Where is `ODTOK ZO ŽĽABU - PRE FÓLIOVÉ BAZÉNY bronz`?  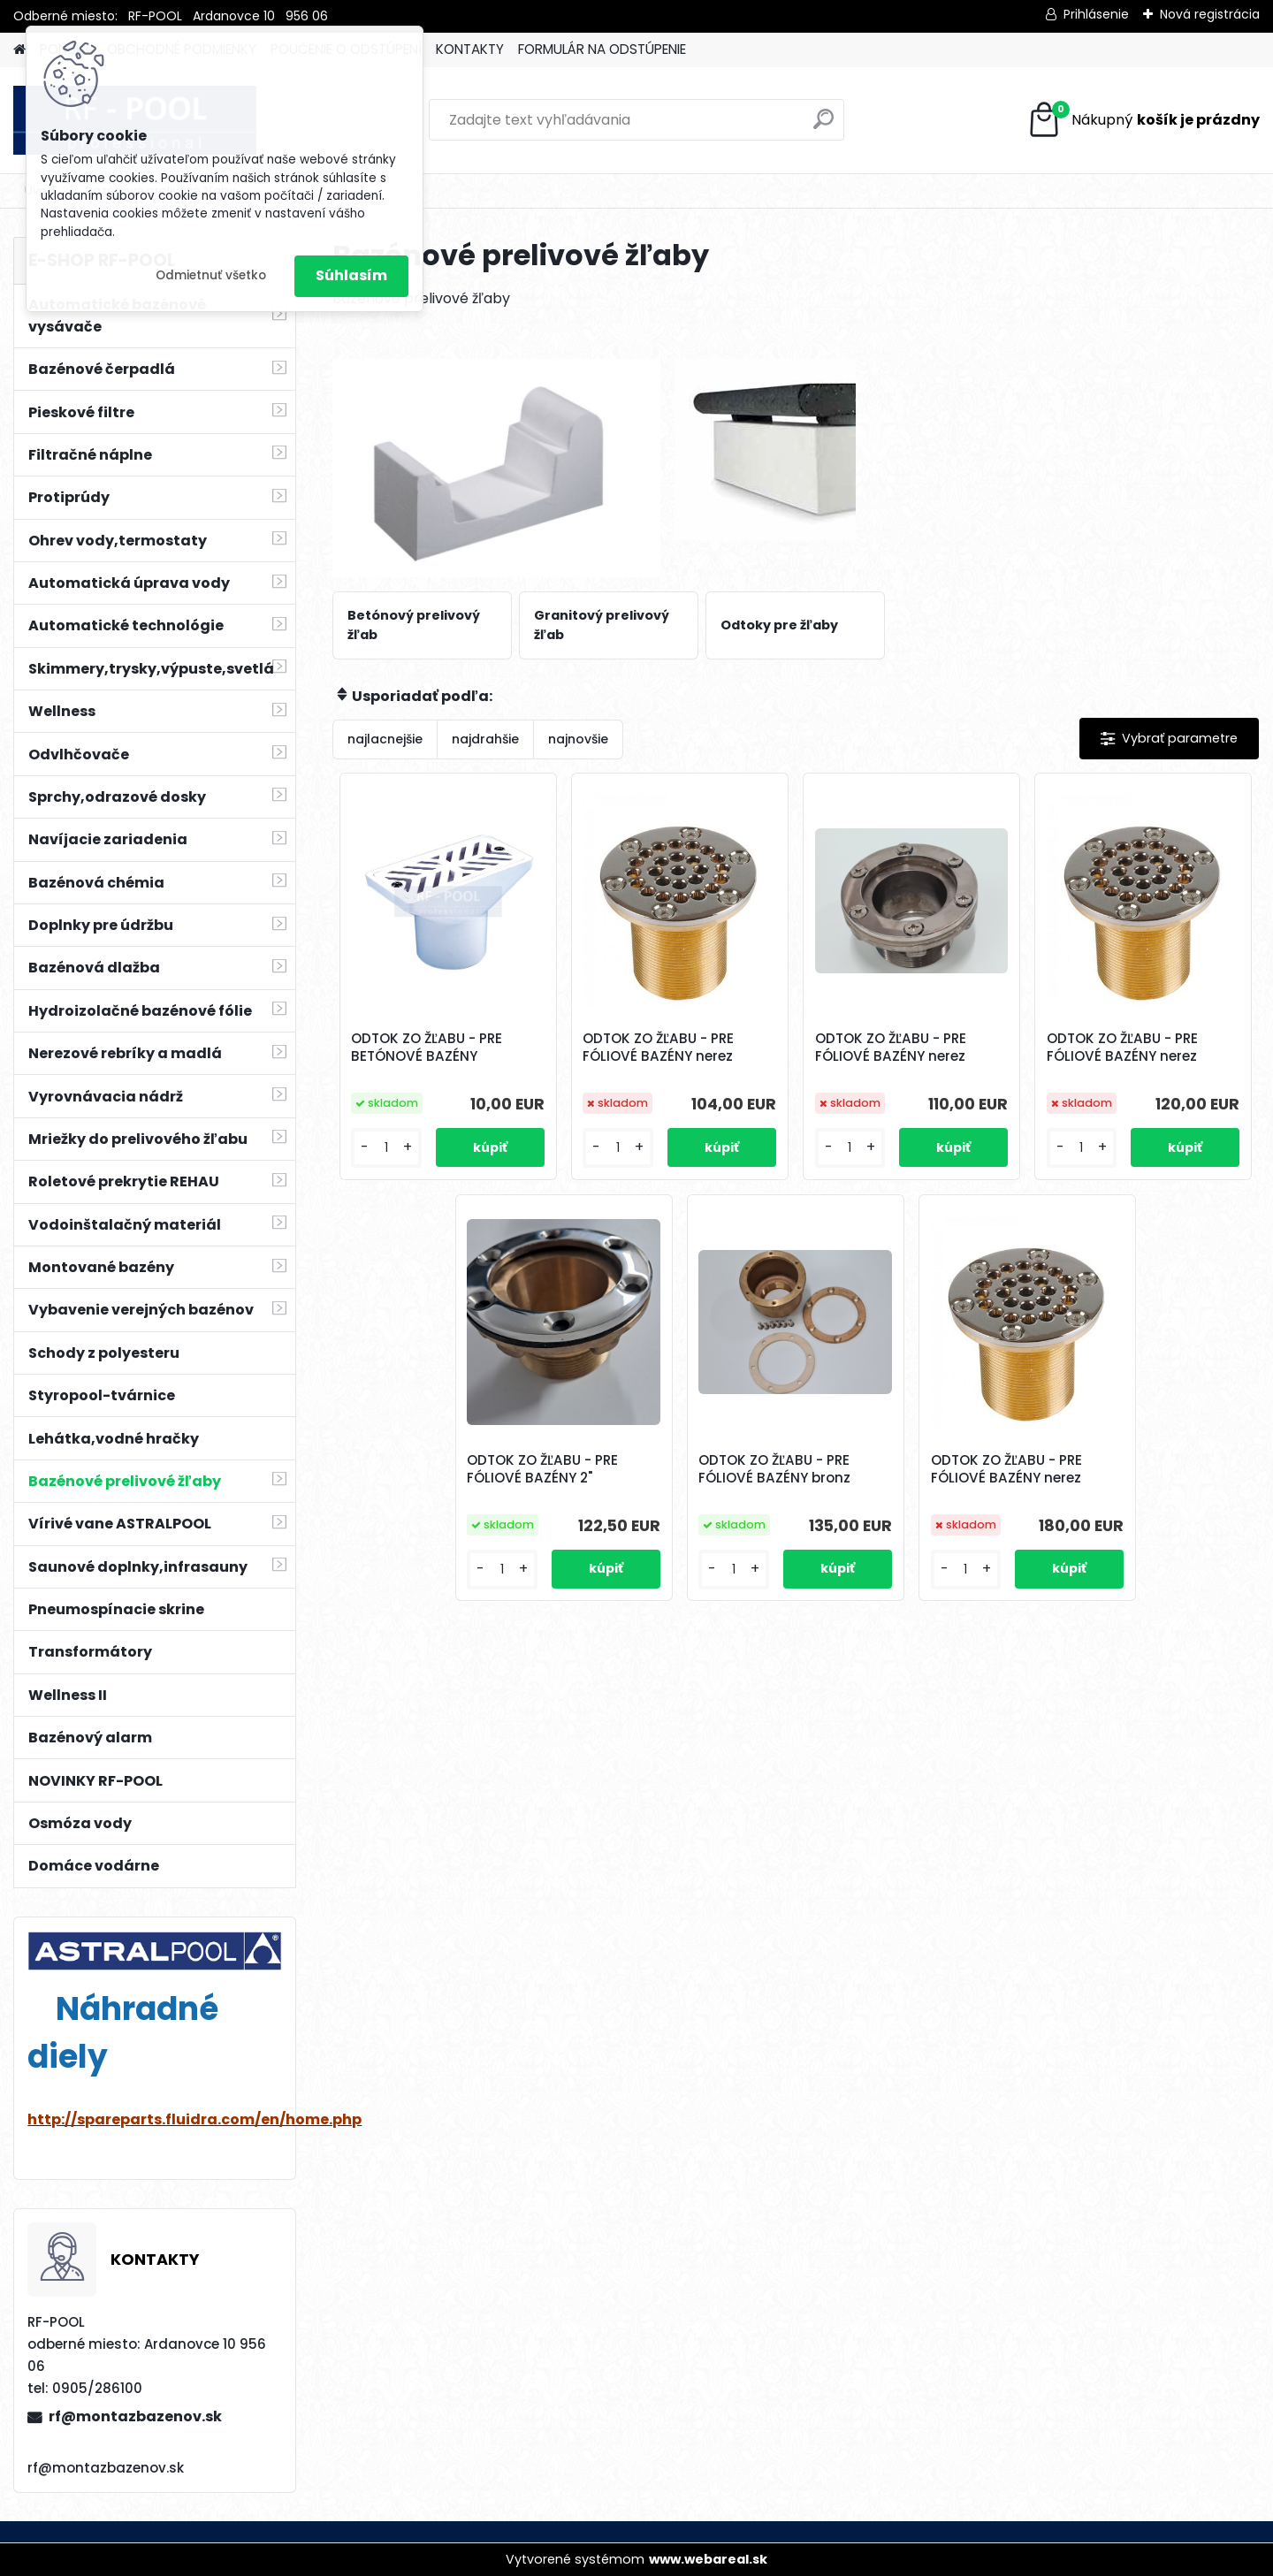
ODTOK ZO ŽĽABU - PRE FÓLIOVÉ BAZÉNY bronz is located at coordinates (774, 1469).